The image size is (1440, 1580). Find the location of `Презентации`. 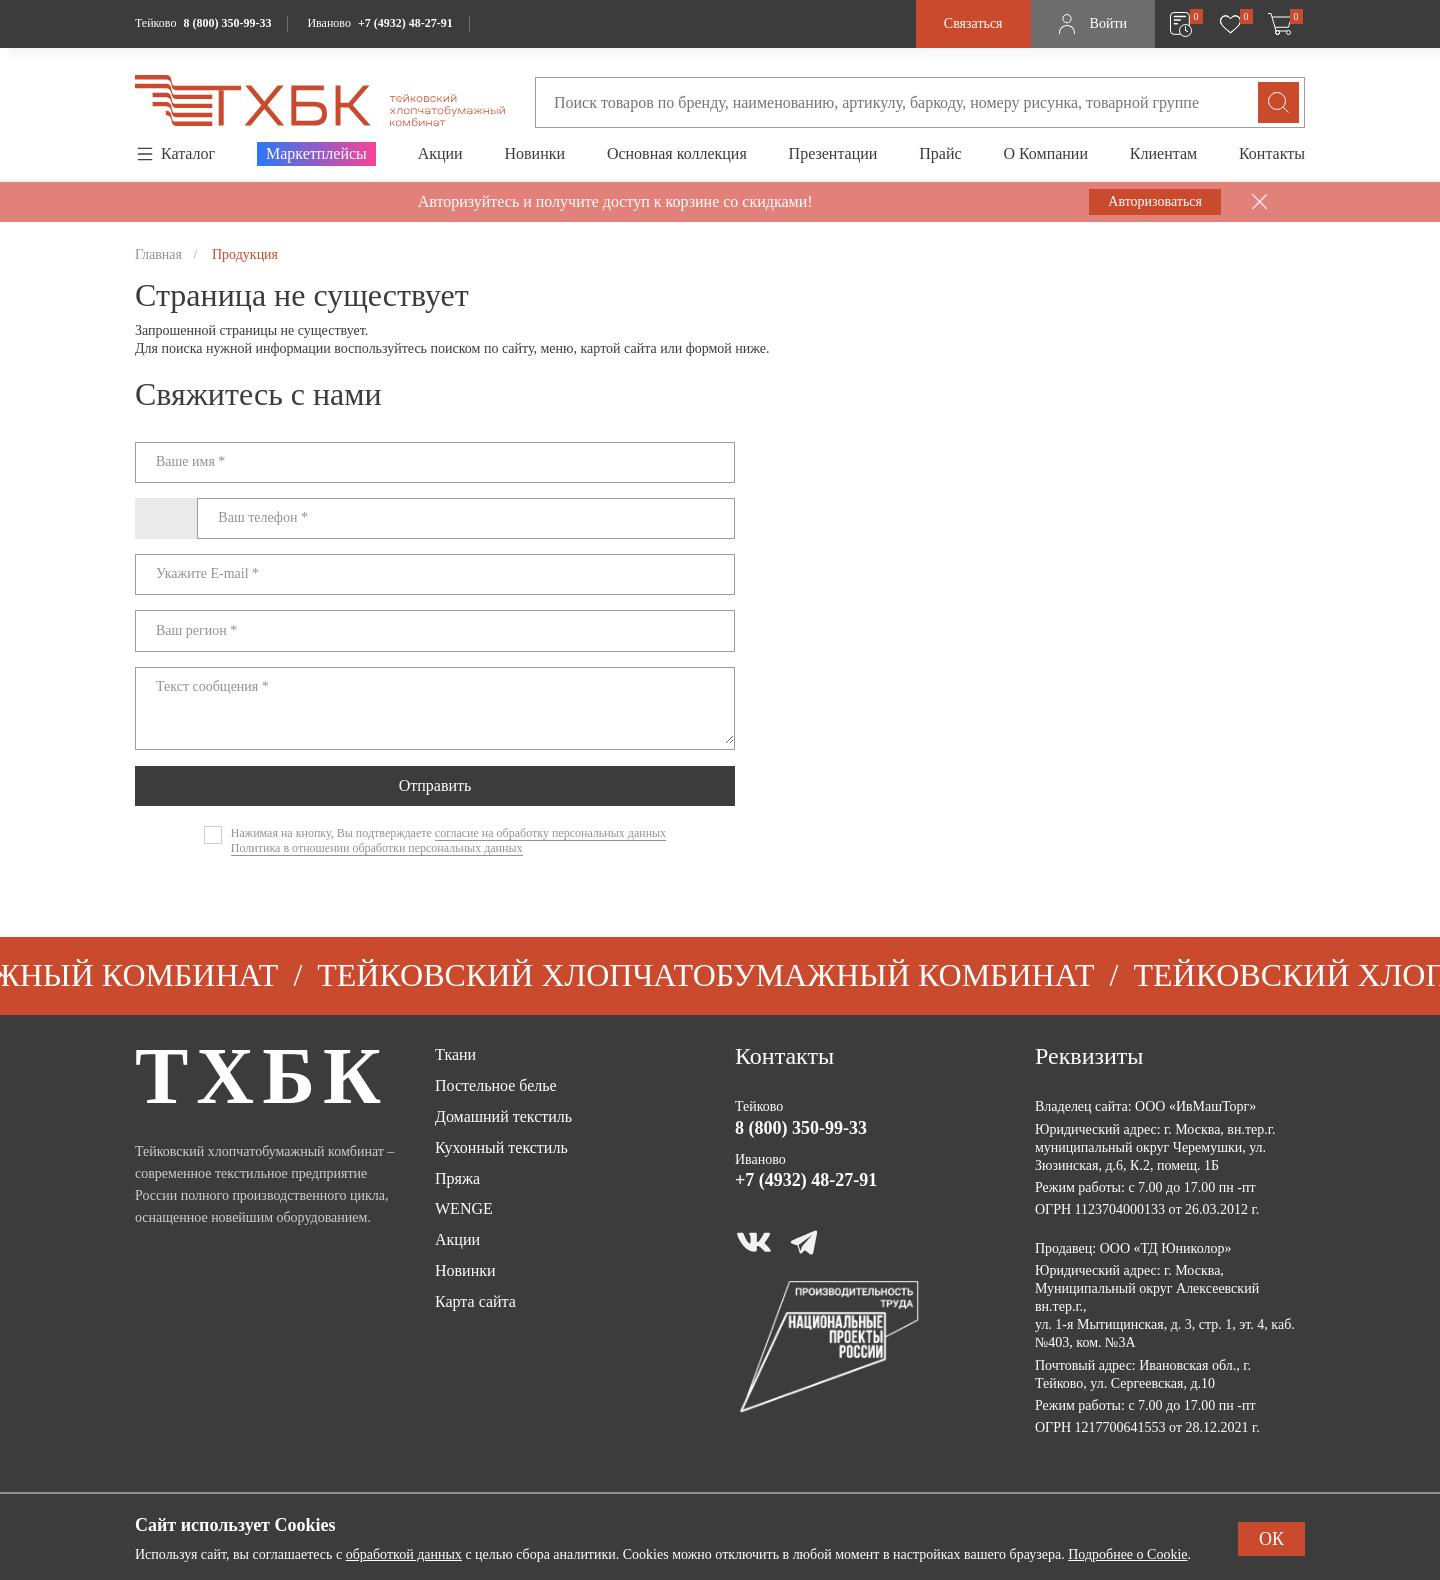

Презентации is located at coordinates (833, 153).